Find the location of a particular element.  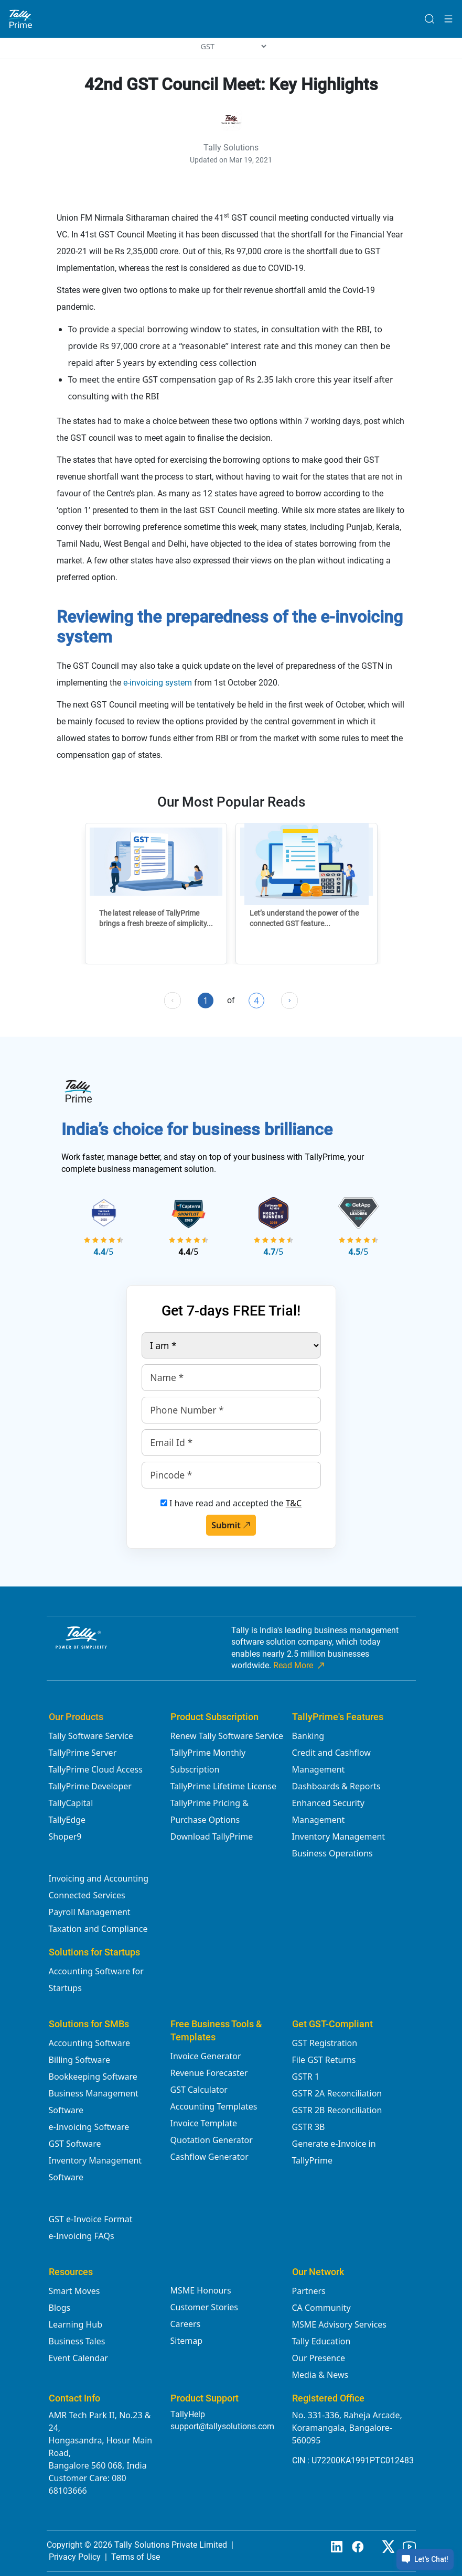

GST e-Invoice Format is located at coordinates (91, 2219).